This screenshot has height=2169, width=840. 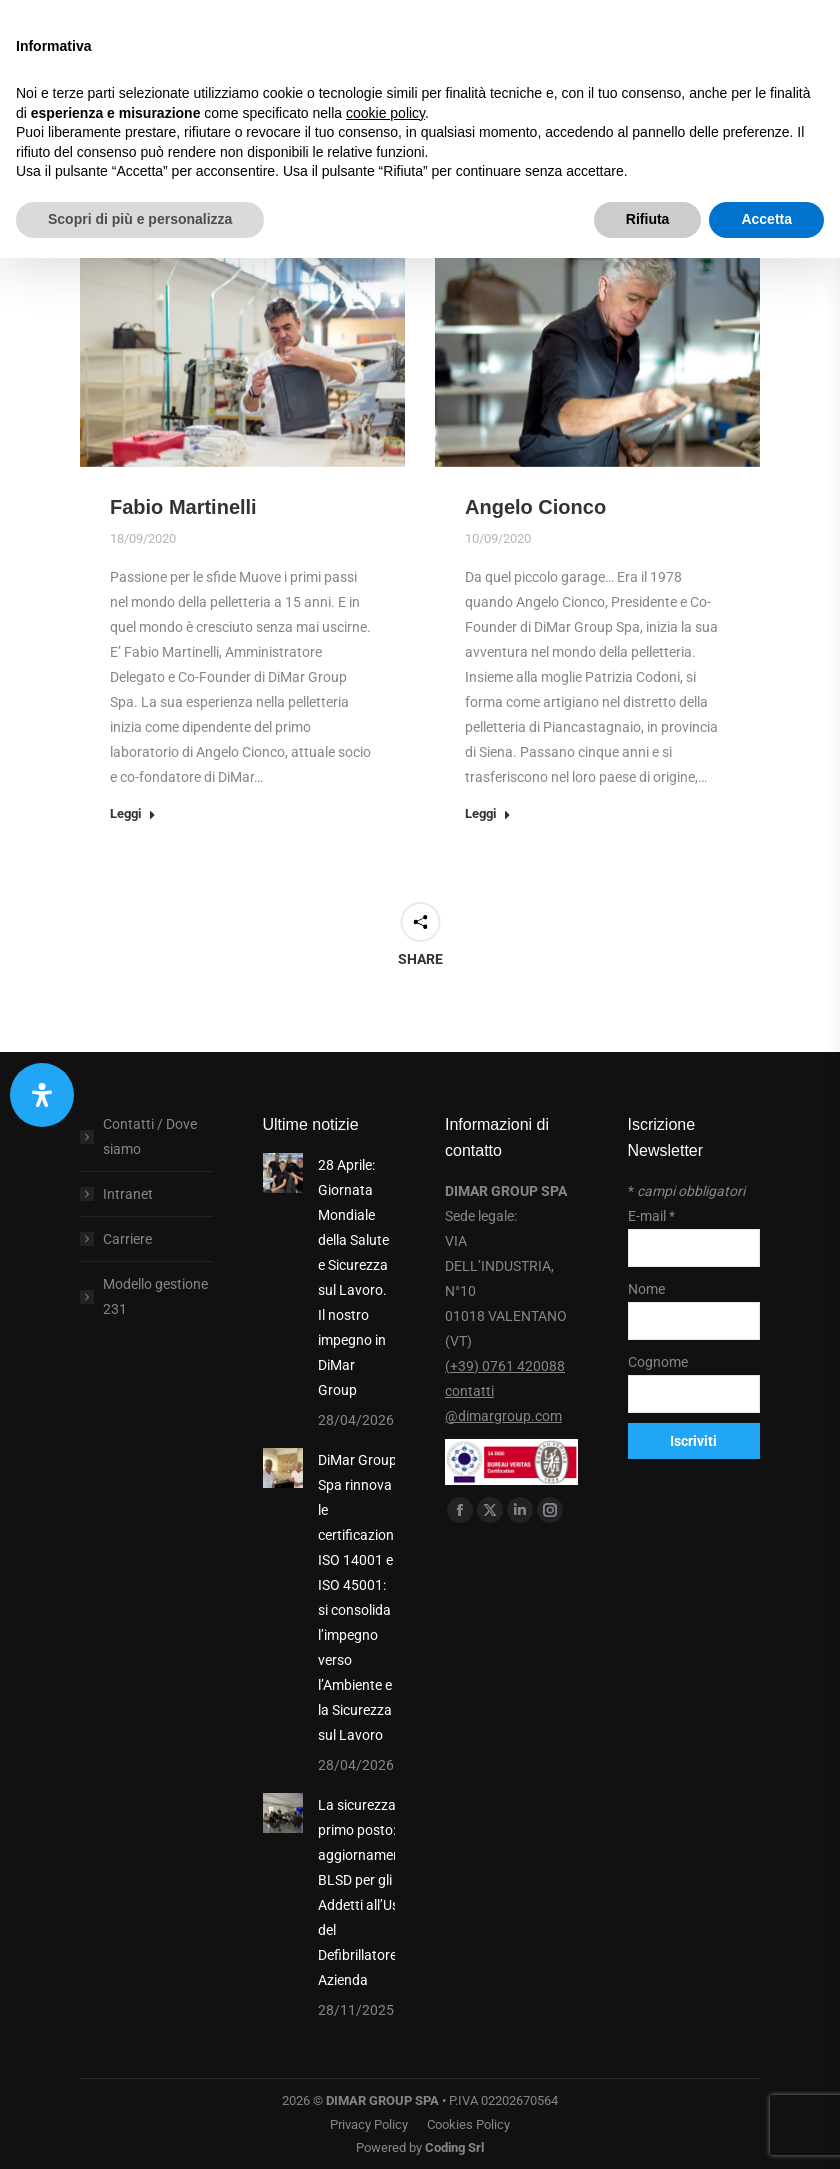 What do you see at coordinates (183, 507) in the screenshot?
I see `Fabio Martinelli` at bounding box center [183, 507].